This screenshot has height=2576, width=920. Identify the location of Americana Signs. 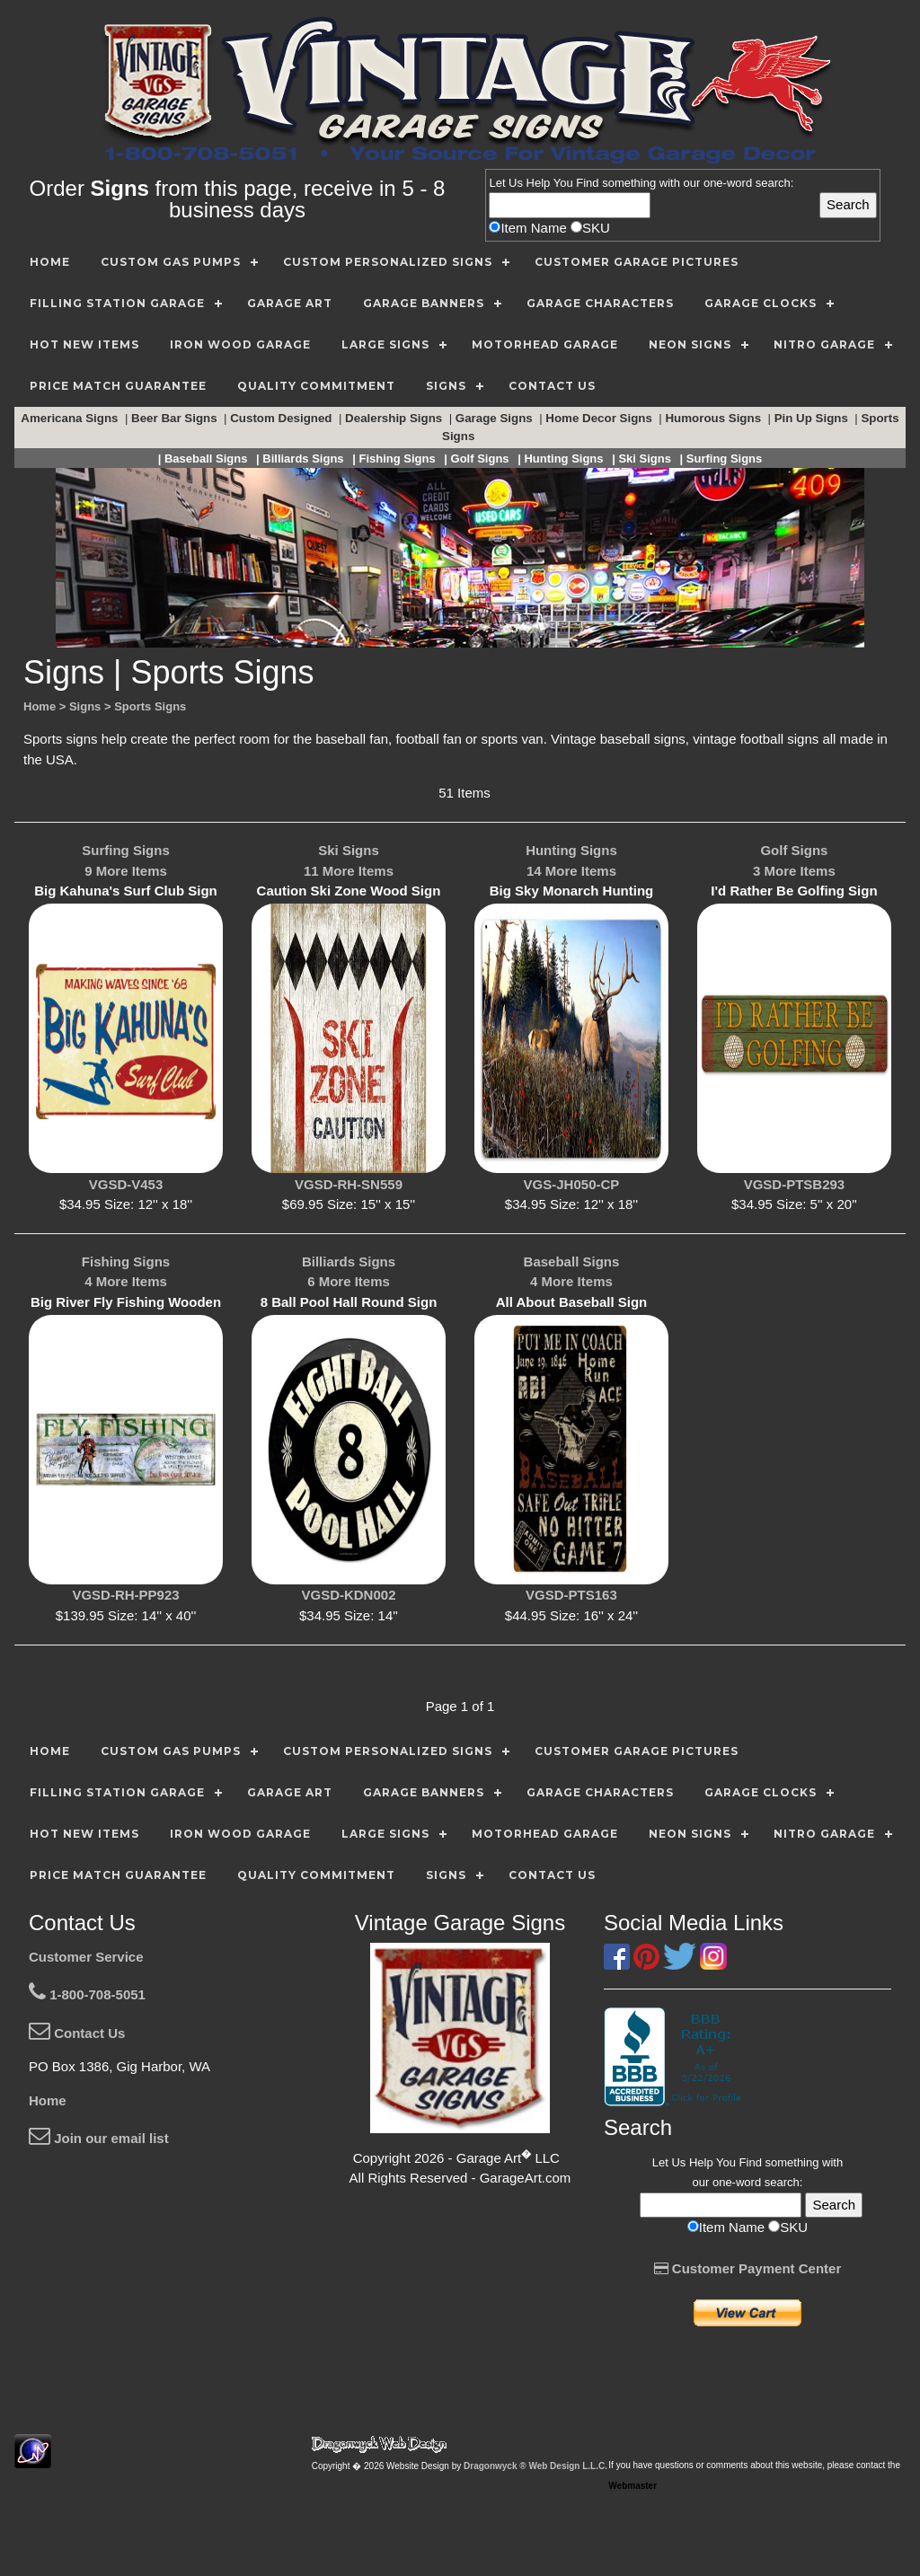
(71, 418).